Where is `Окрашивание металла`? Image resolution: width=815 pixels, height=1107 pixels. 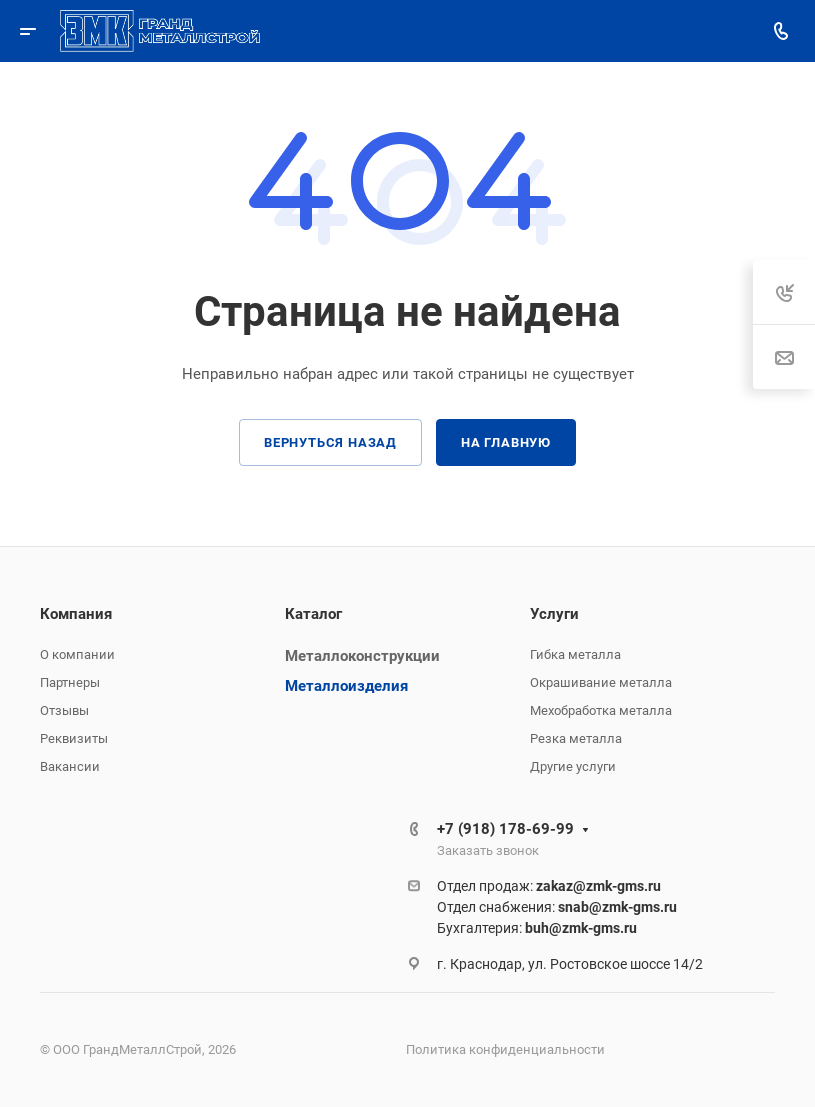
Окрашивание металла is located at coordinates (601, 682).